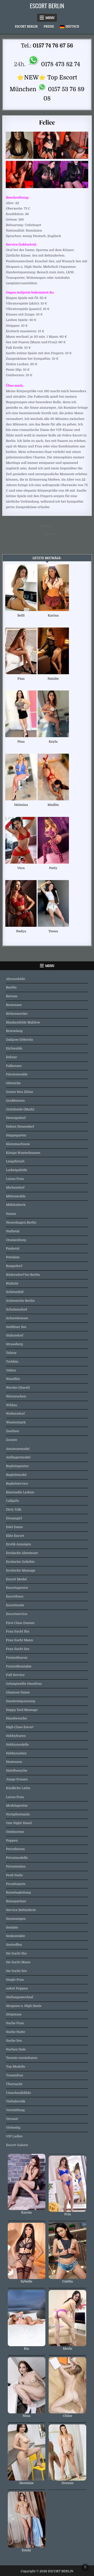  Describe the element at coordinates (12, 1927) in the screenshot. I see `Sexdate` at that location.